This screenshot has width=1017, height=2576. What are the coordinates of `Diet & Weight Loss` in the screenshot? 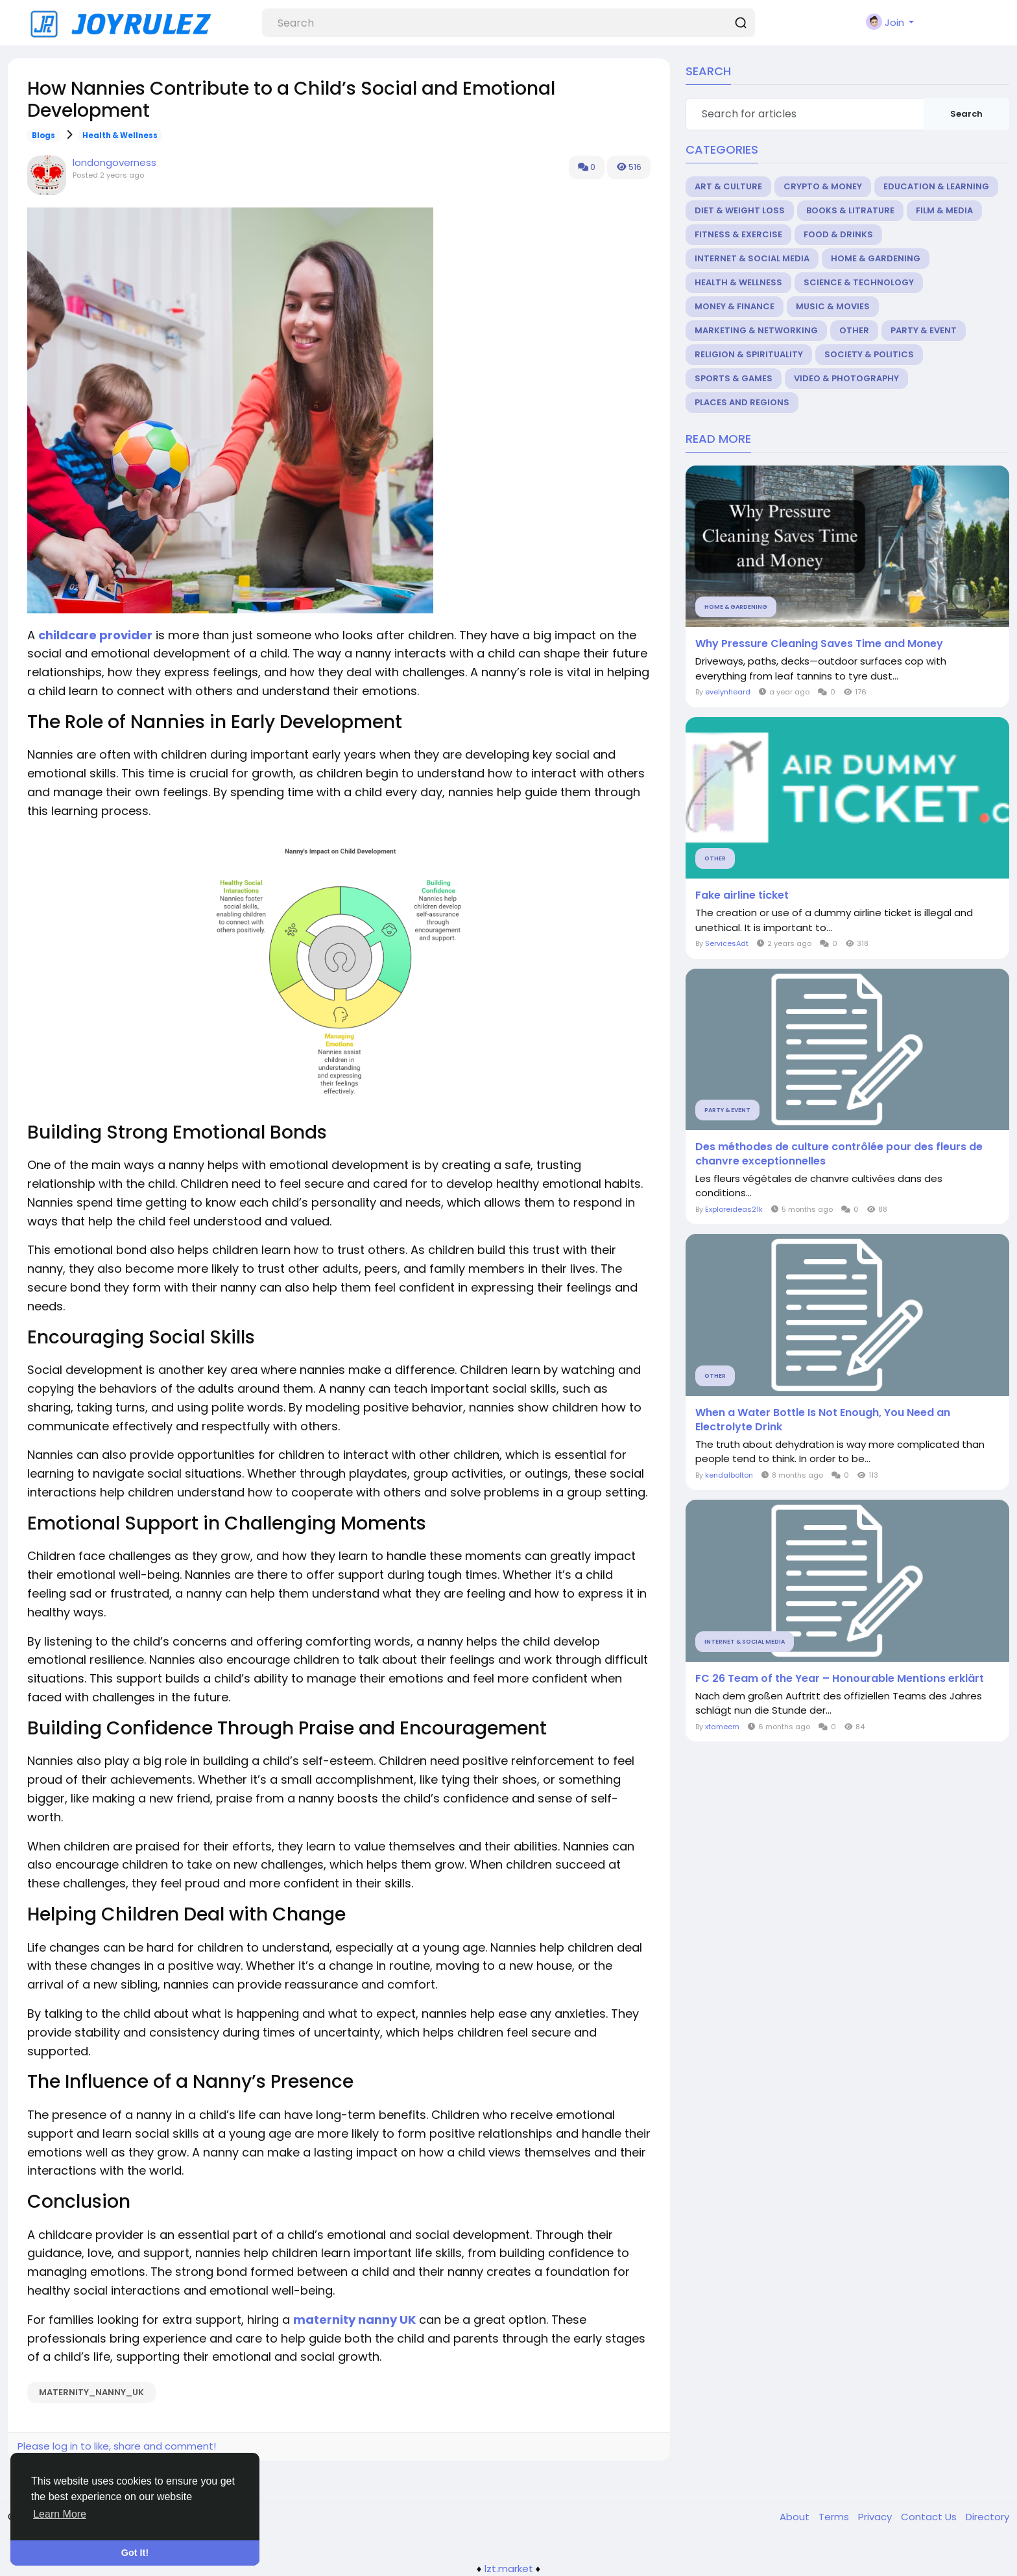 It's located at (740, 210).